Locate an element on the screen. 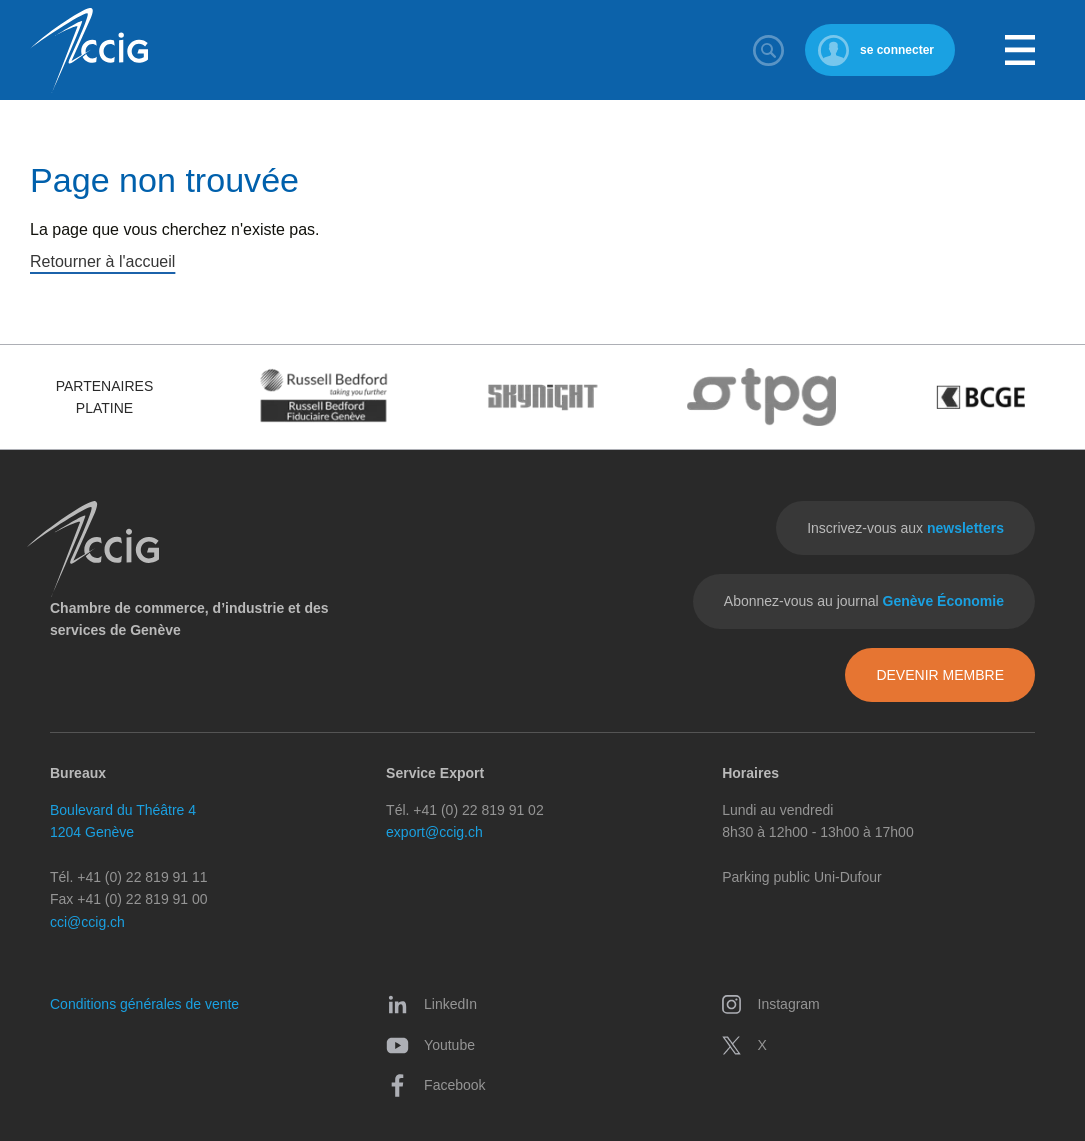 The width and height of the screenshot is (1085, 1141). Devenir membre is located at coordinates (940, 675).